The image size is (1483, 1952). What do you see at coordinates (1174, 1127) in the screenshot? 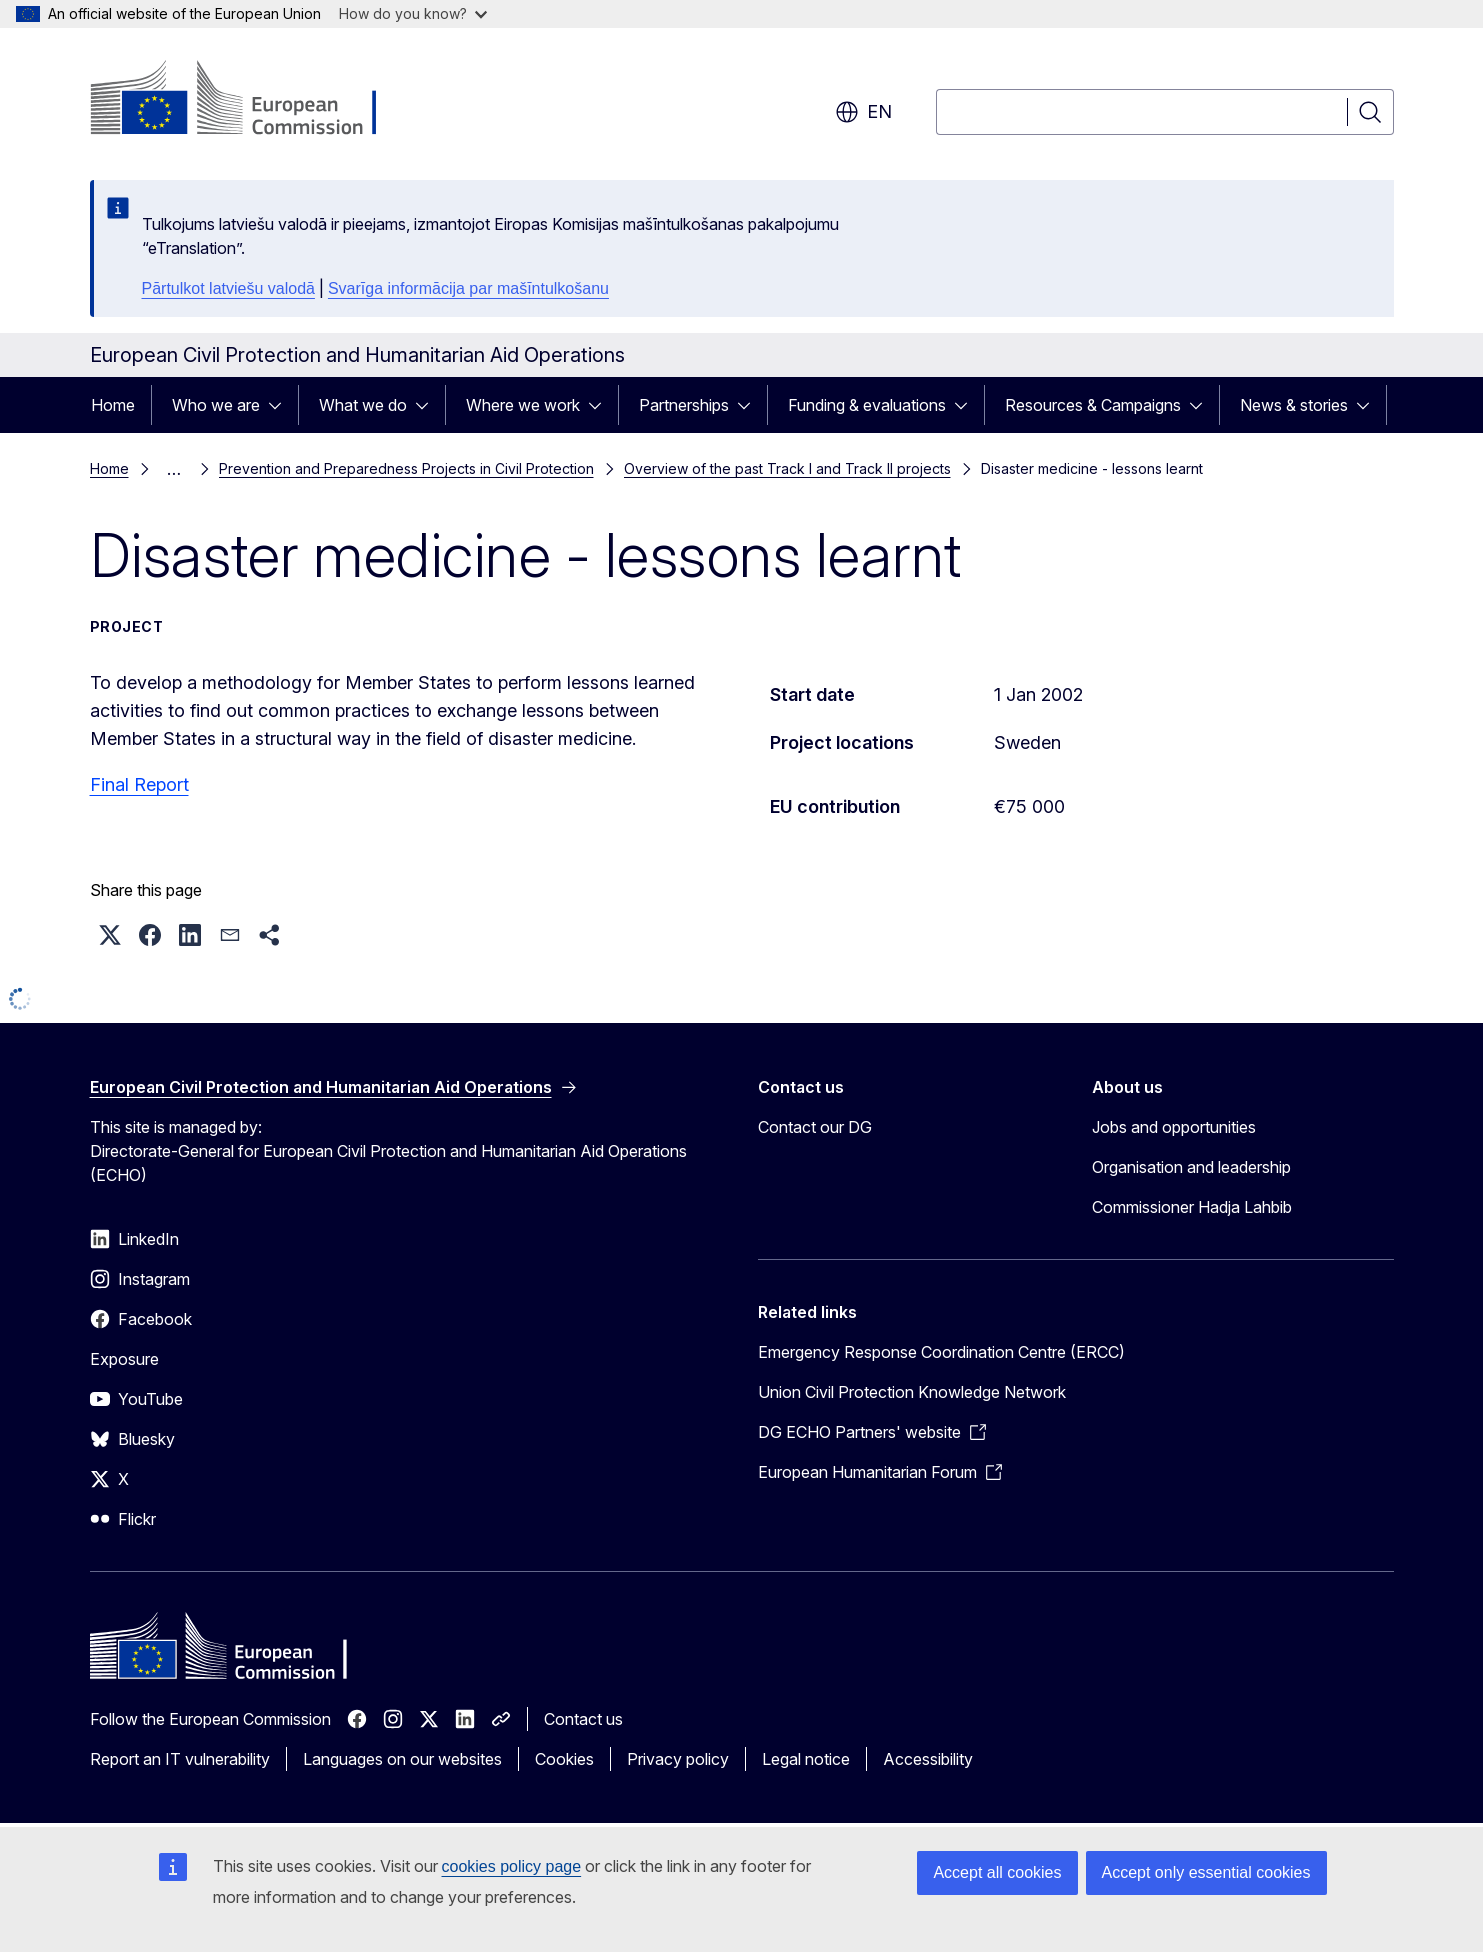
I see `Jobs and opportunities` at bounding box center [1174, 1127].